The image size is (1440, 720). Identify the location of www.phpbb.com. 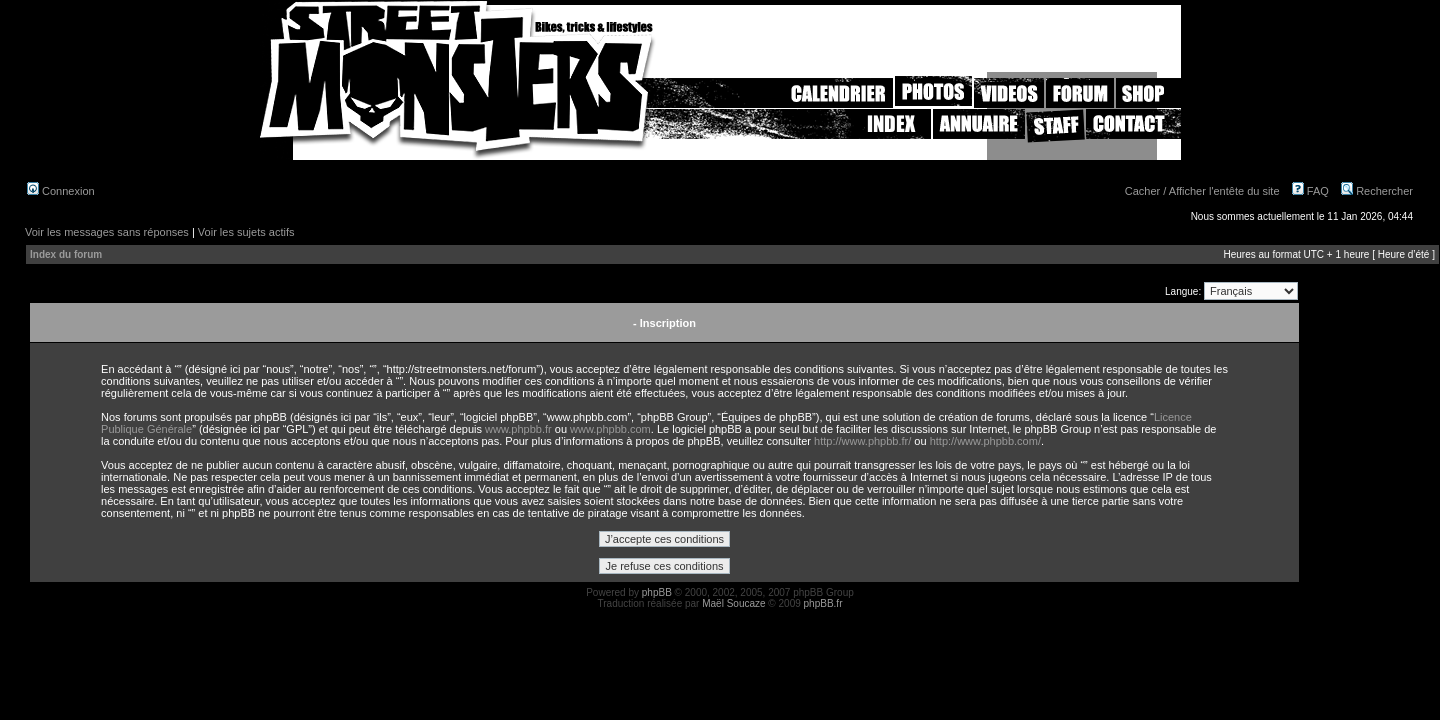
(610, 429).